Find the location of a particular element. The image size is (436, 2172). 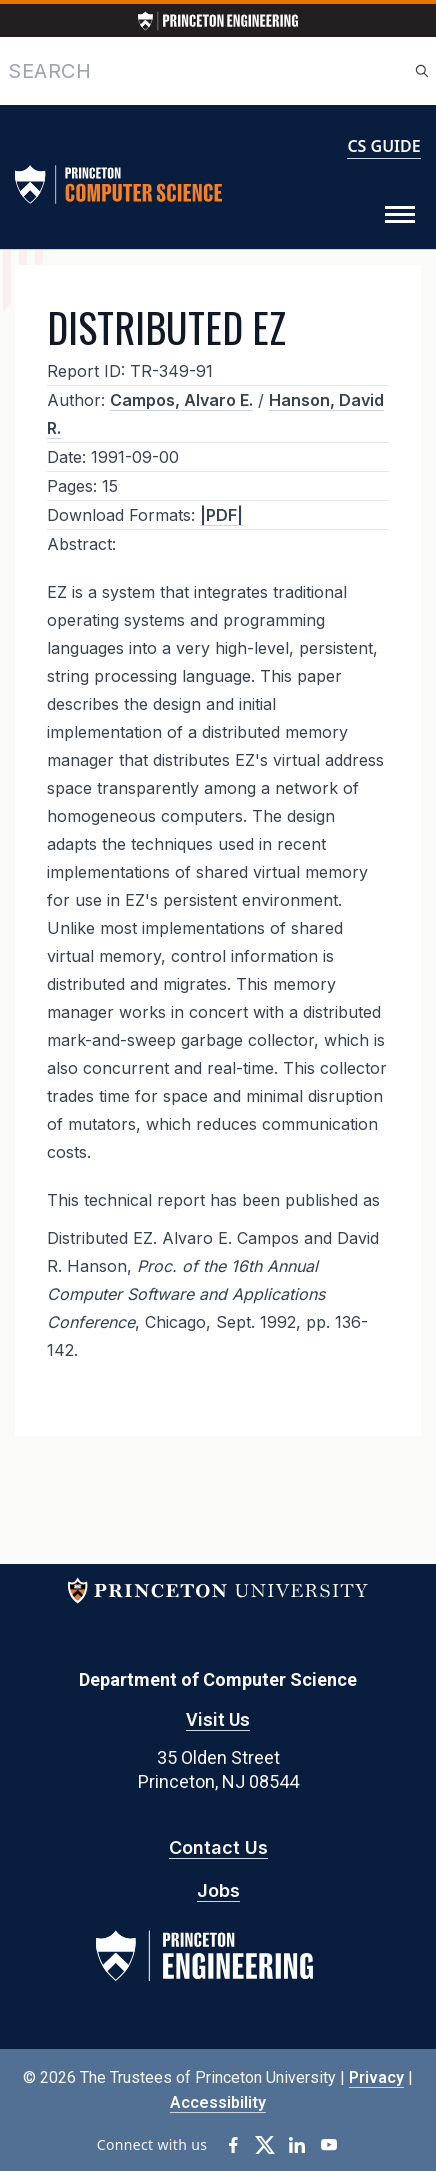

Campos, Alvaro E. is located at coordinates (181, 400).